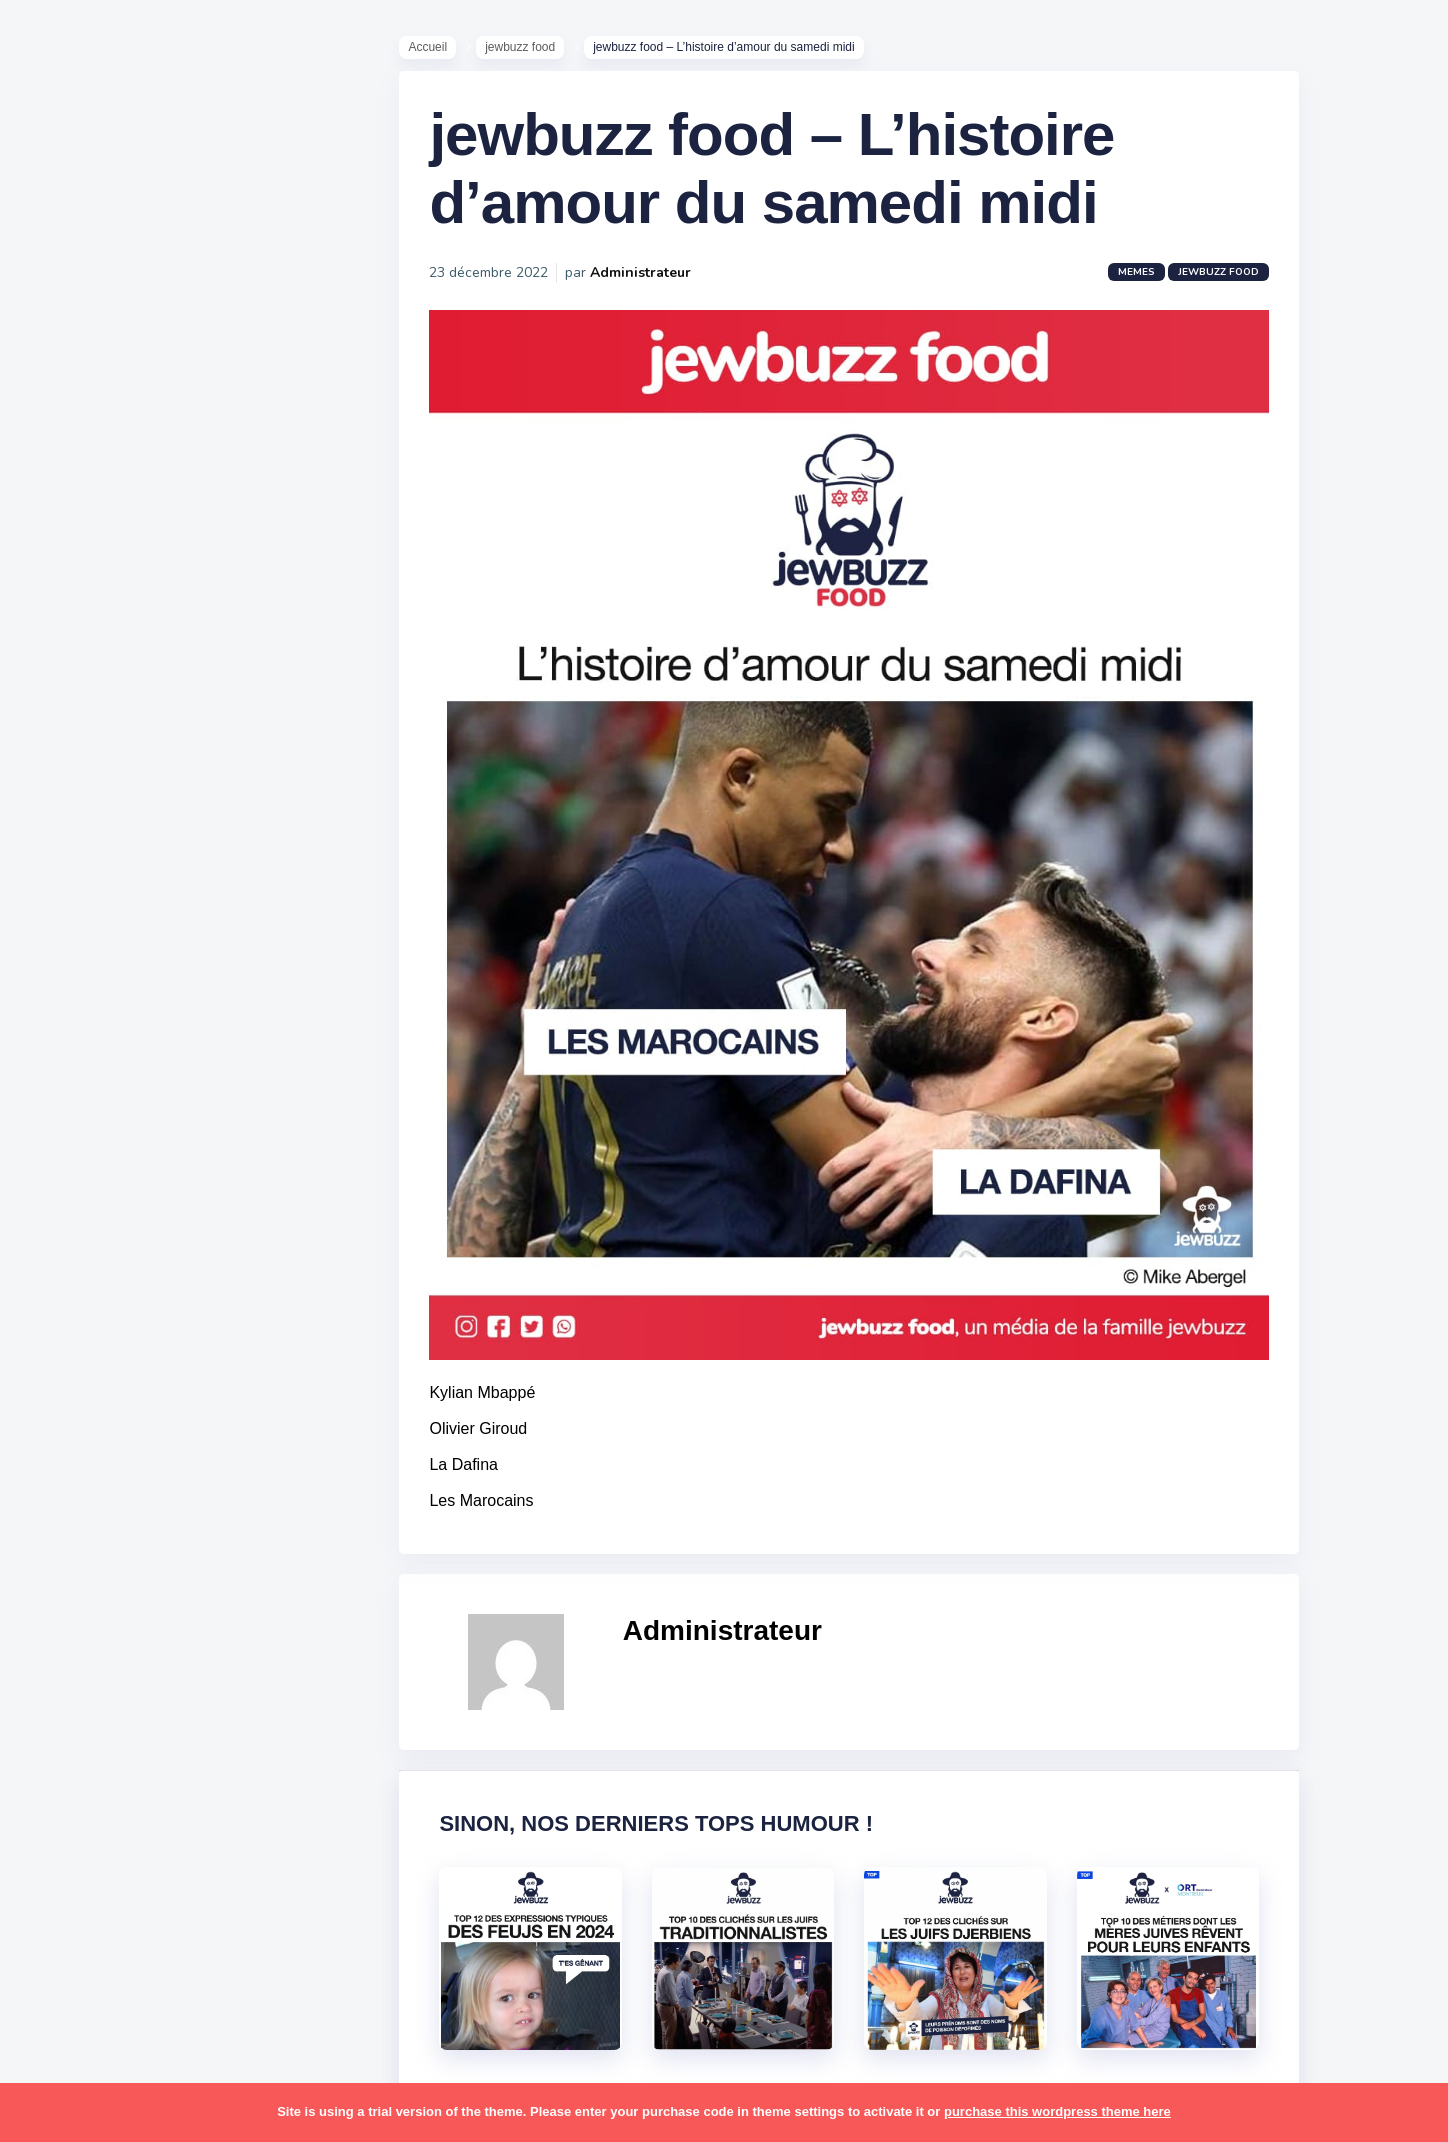 The width and height of the screenshot is (1448, 2142). I want to click on kippour [kippour (44 éléments)], so click(72, 1303).